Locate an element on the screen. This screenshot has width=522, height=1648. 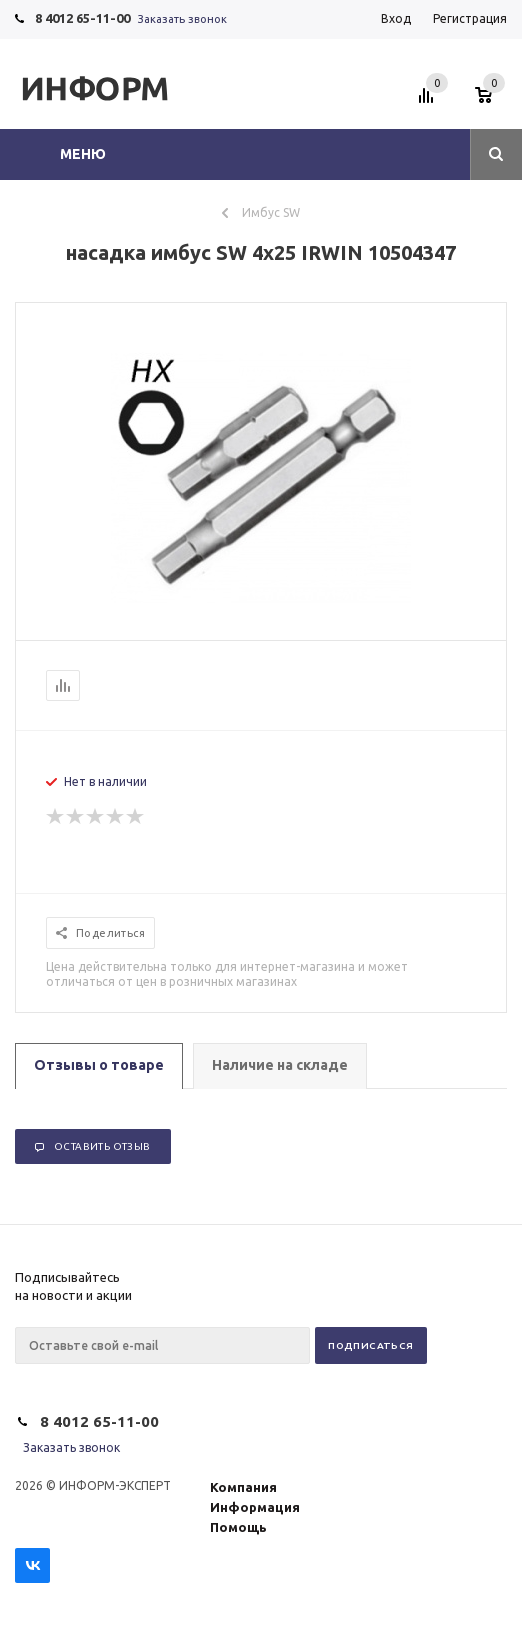
Информация is located at coordinates (255, 1507).